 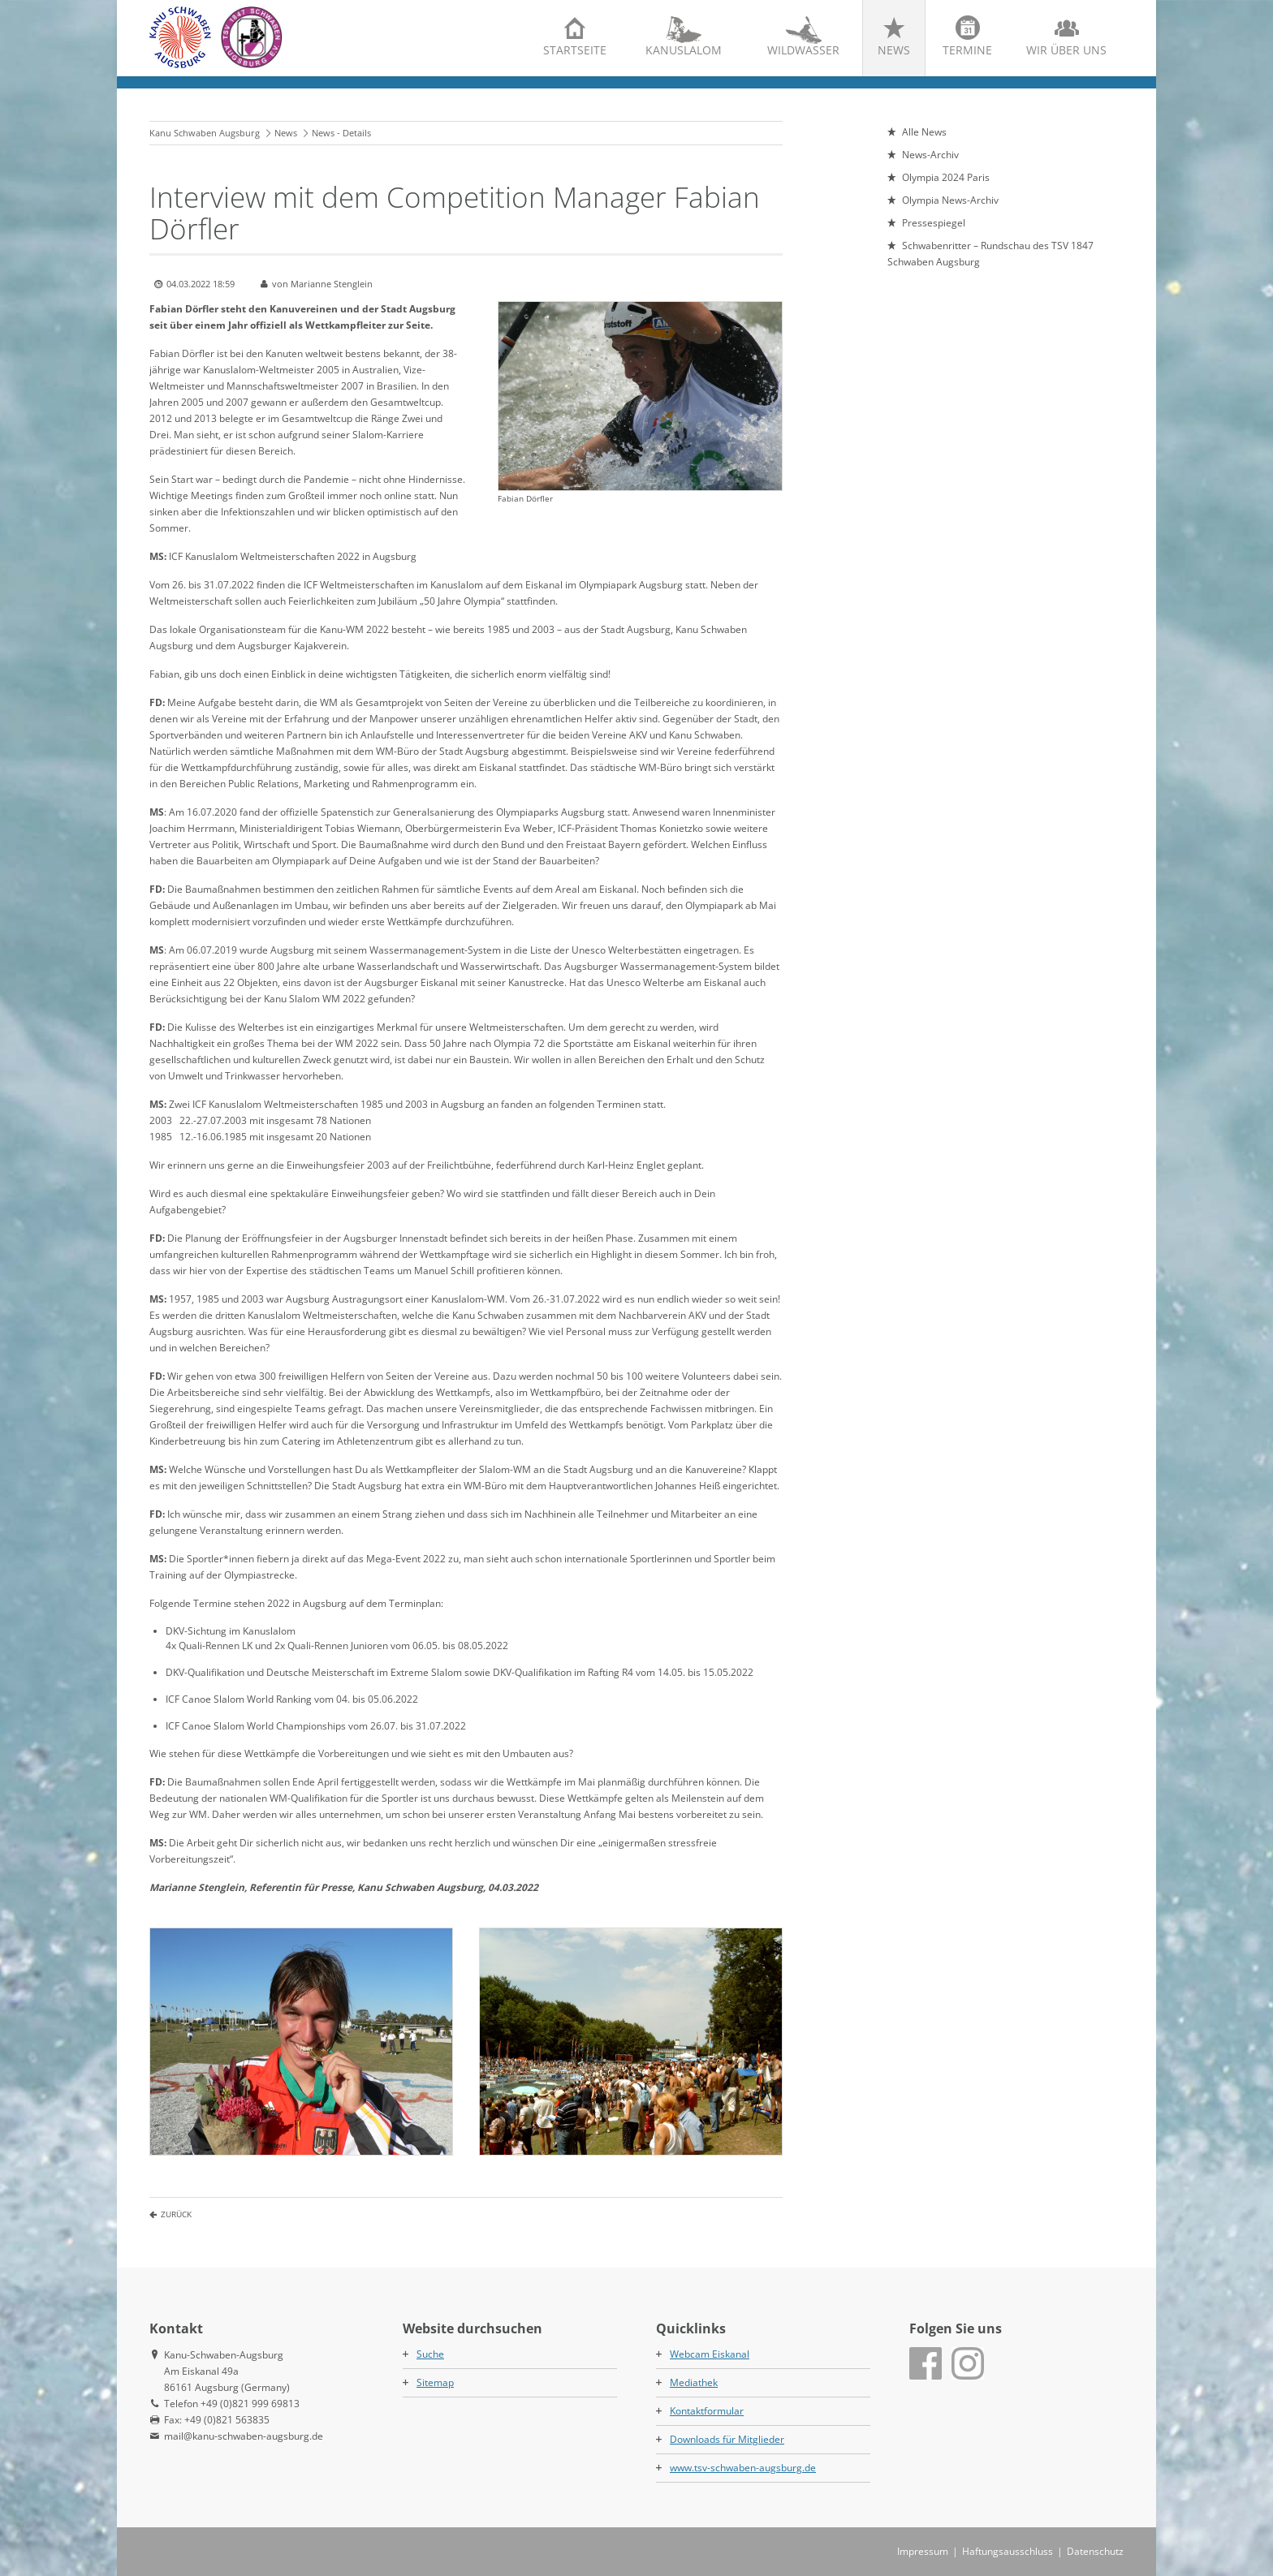 What do you see at coordinates (1095, 2551) in the screenshot?
I see `Datenschutz` at bounding box center [1095, 2551].